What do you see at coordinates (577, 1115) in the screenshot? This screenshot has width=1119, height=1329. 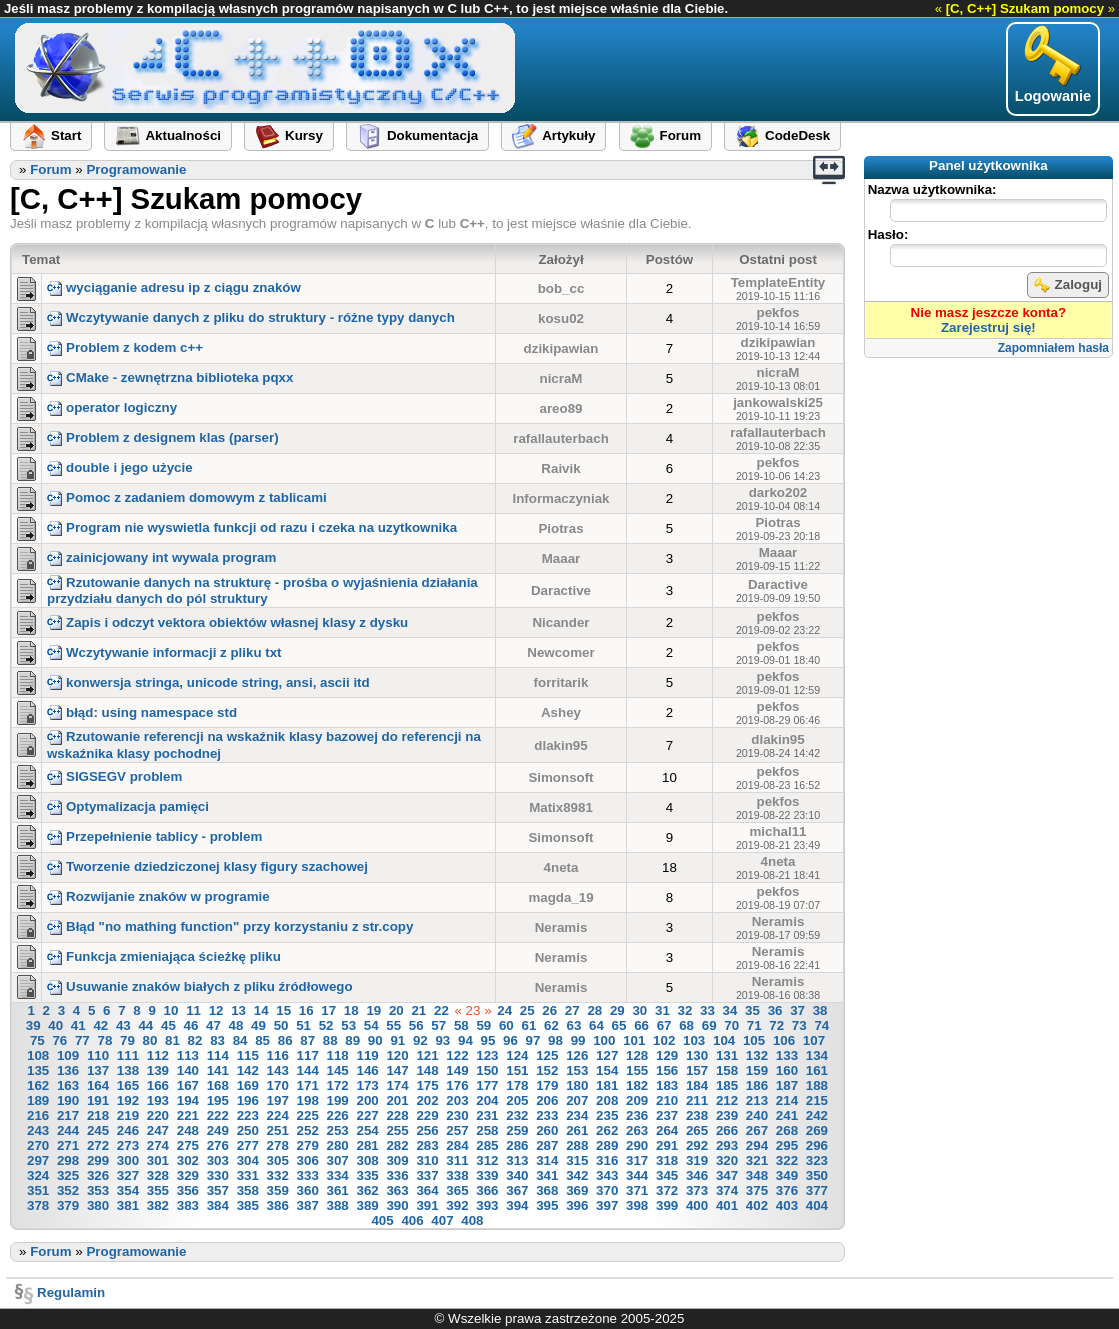 I see `234` at bounding box center [577, 1115].